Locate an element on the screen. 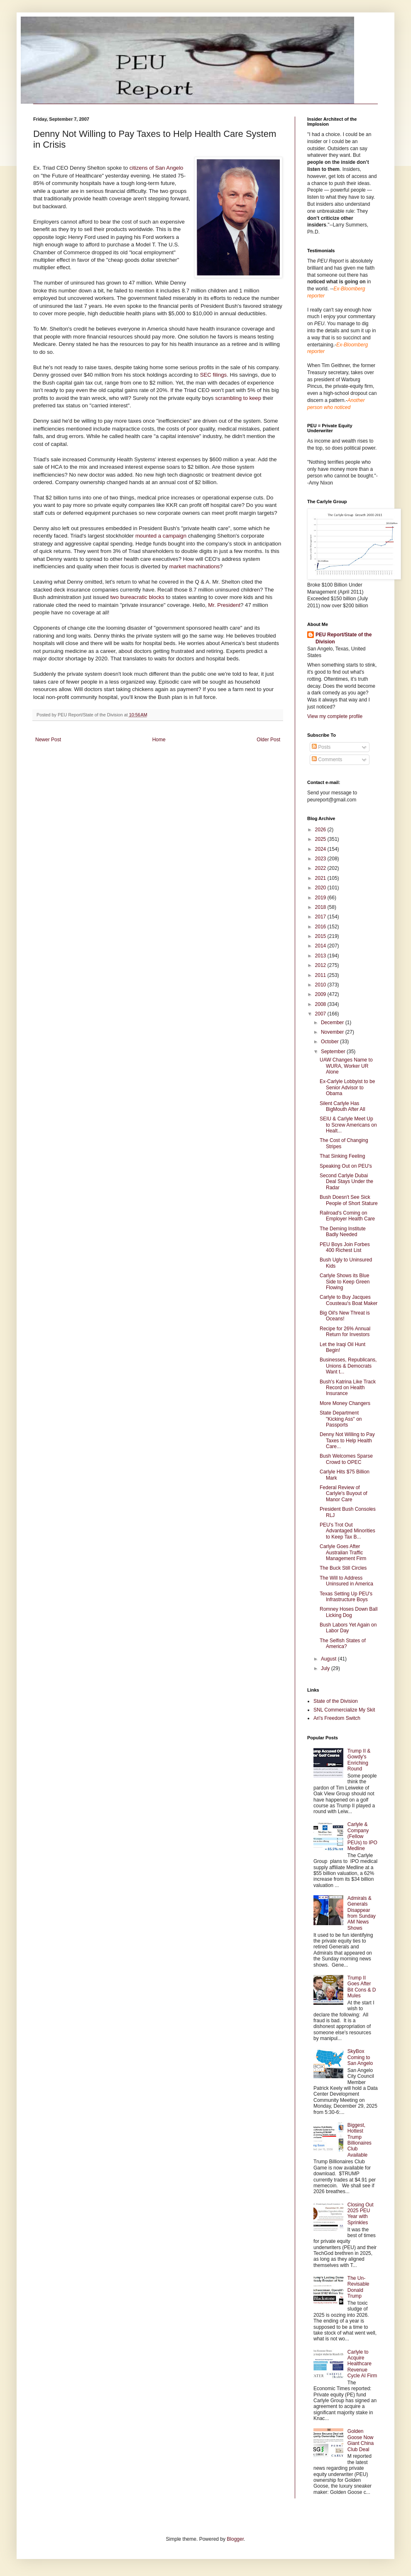  SkyBox Coming to San Angelo is located at coordinates (360, 2057).